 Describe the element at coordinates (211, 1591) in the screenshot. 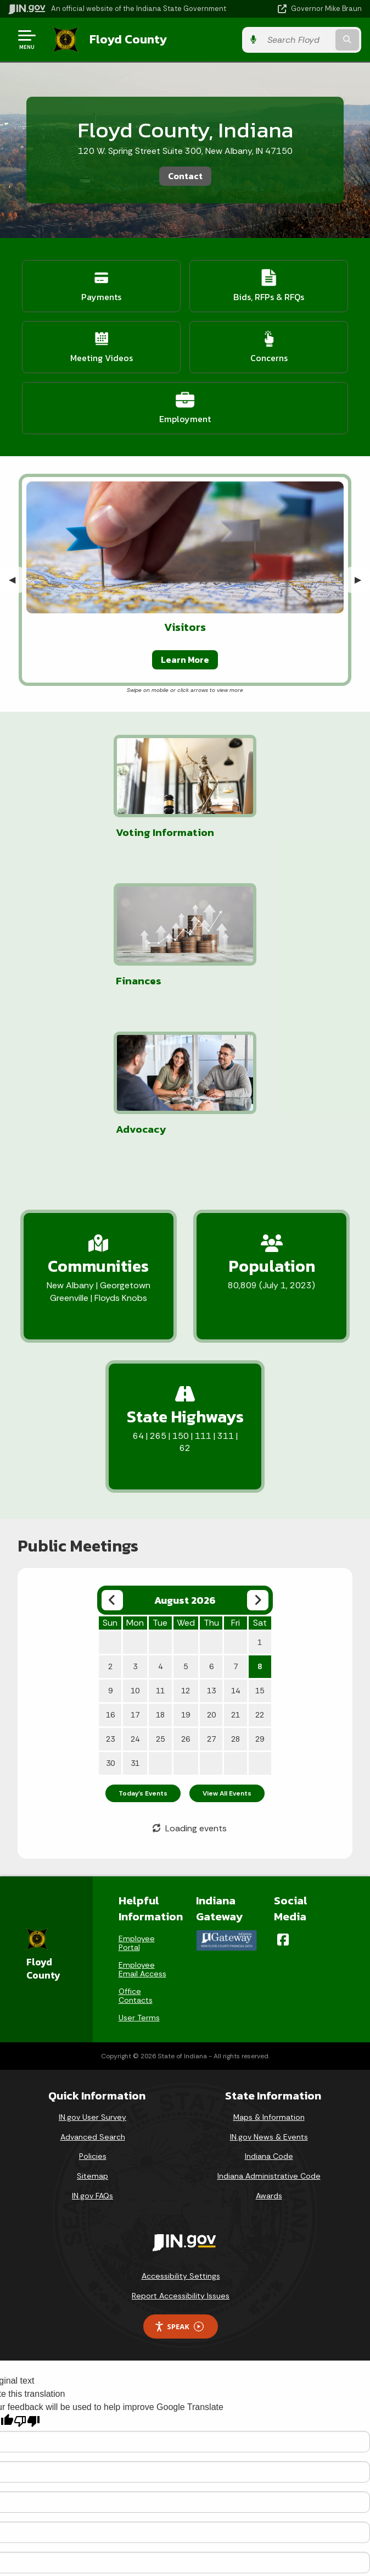

I see `27` at that location.